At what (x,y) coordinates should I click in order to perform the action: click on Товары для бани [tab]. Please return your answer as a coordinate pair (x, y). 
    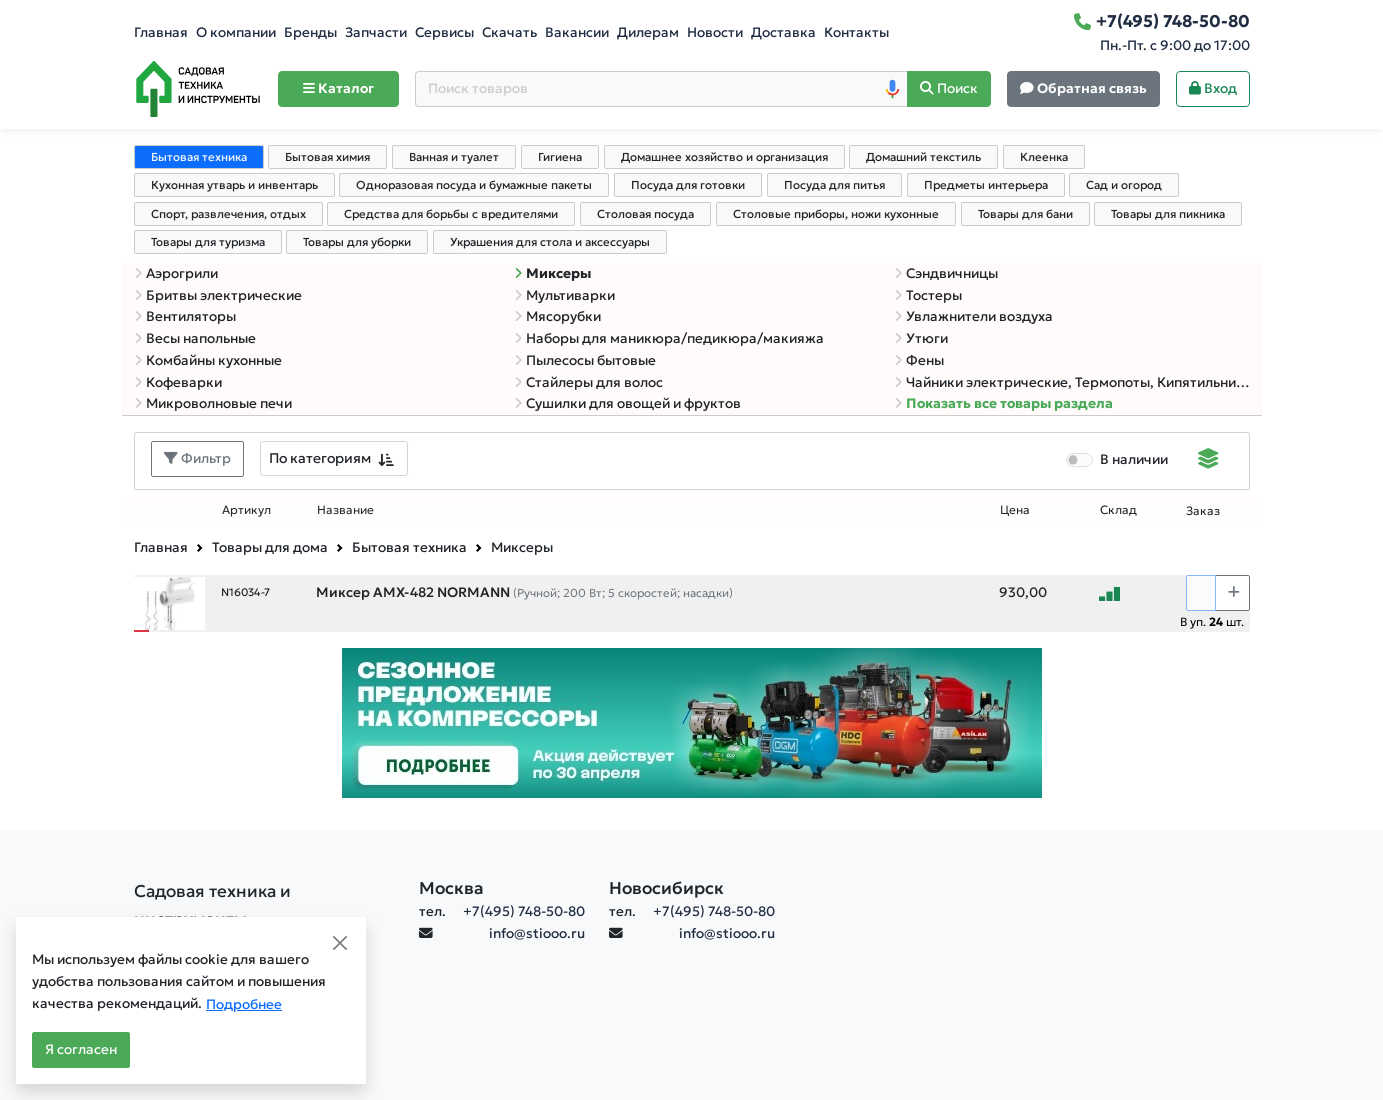
    Looking at the image, I should click on (1025, 214).